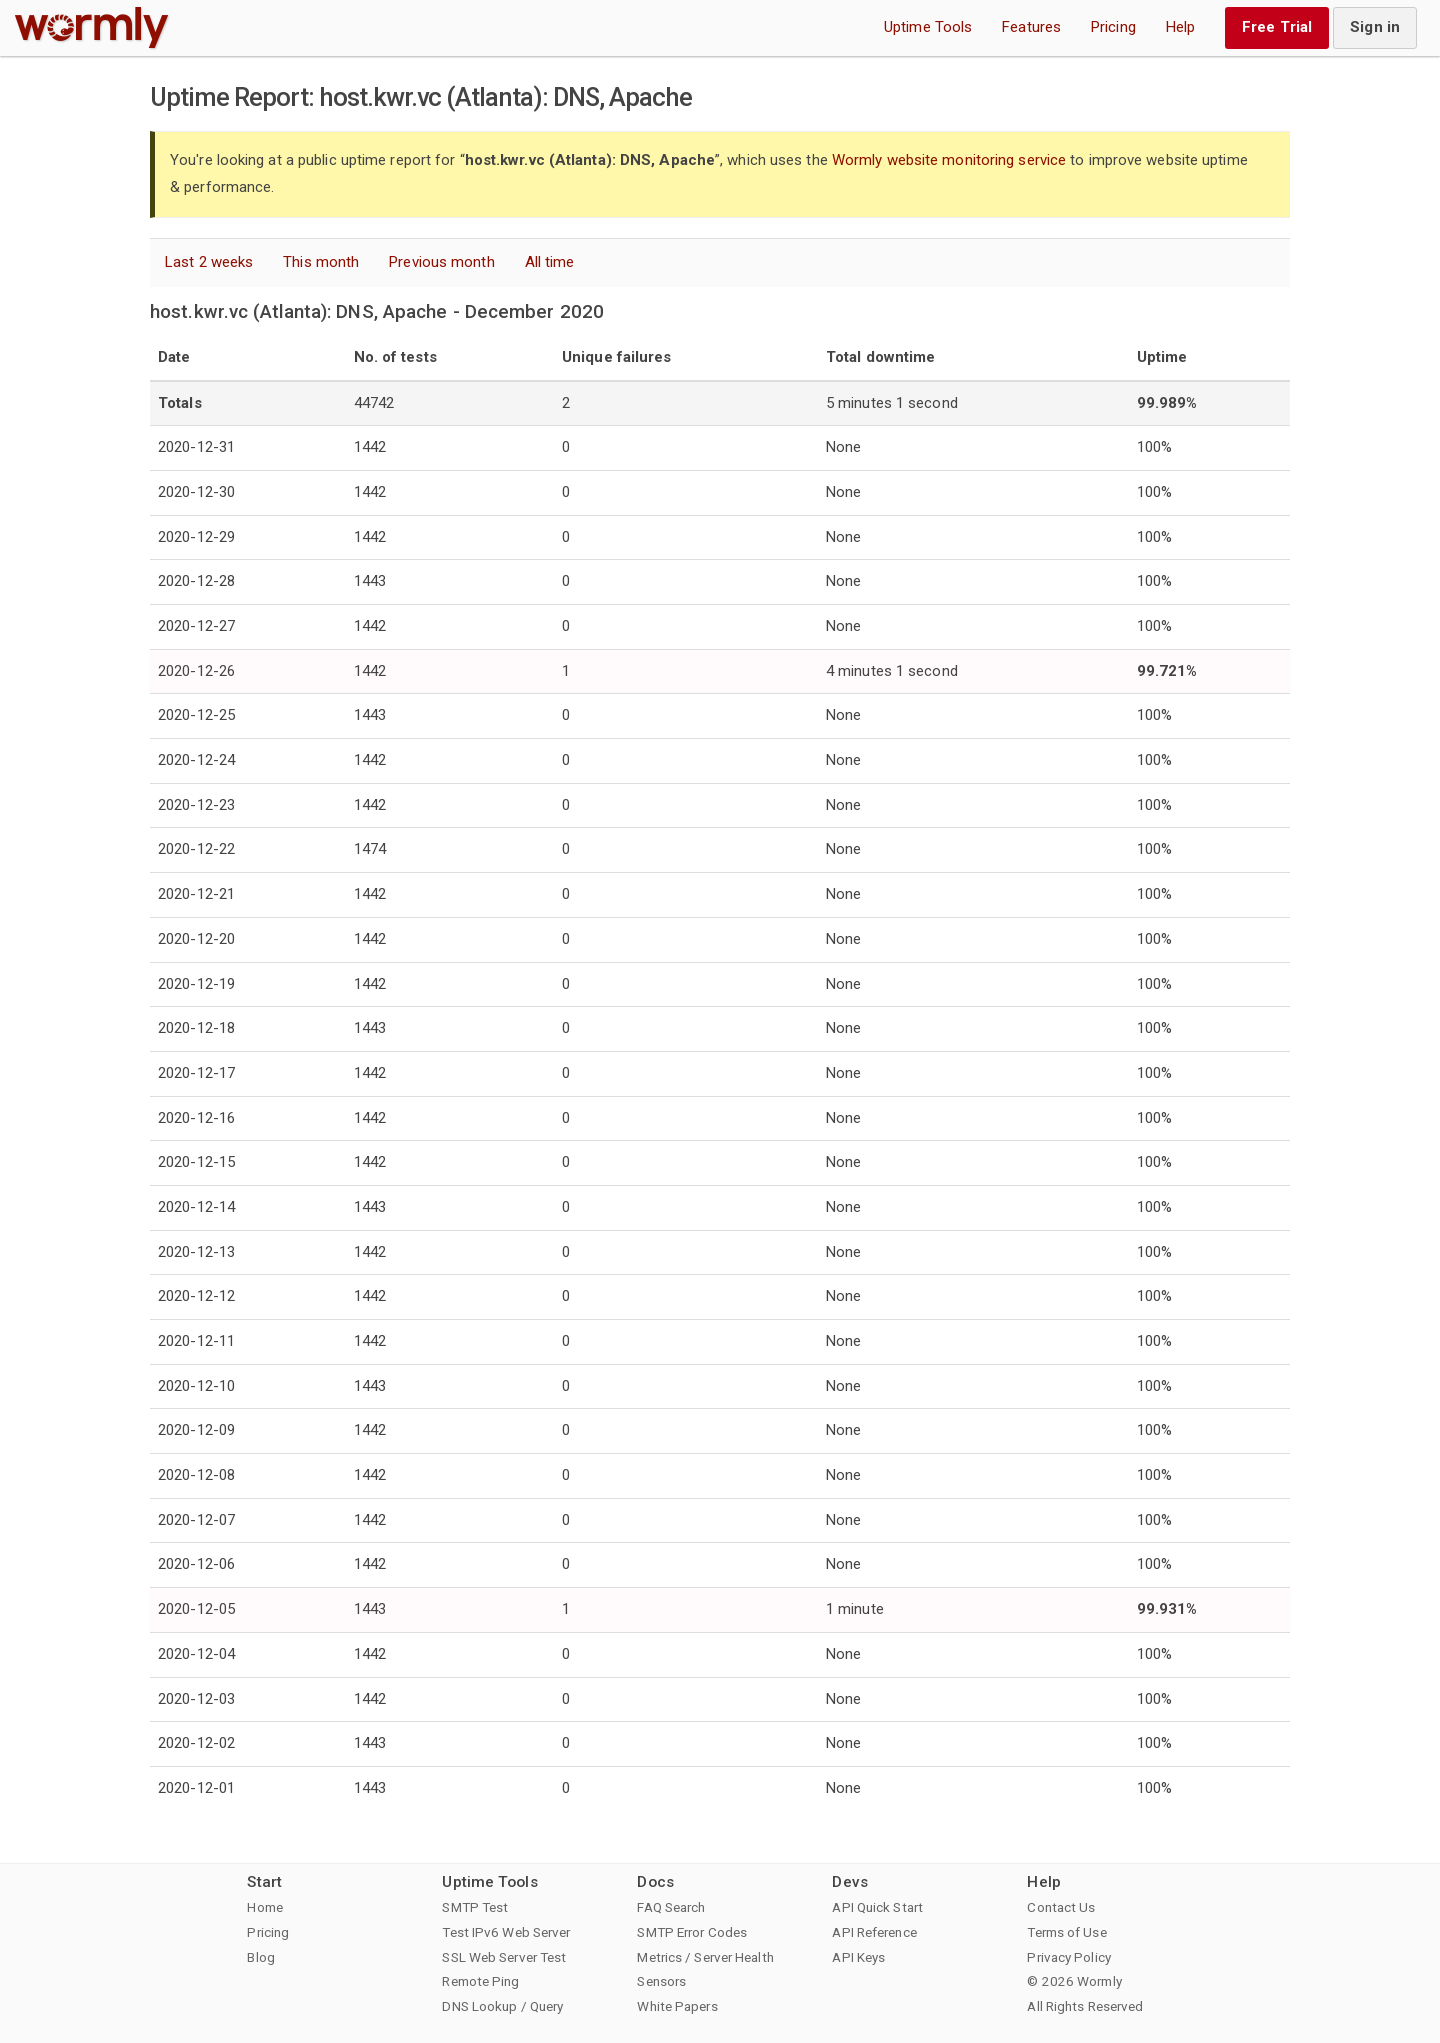 Image resolution: width=1440 pixels, height=2043 pixels. Describe the element at coordinates (858, 1957) in the screenshot. I see `API Keys` at that location.